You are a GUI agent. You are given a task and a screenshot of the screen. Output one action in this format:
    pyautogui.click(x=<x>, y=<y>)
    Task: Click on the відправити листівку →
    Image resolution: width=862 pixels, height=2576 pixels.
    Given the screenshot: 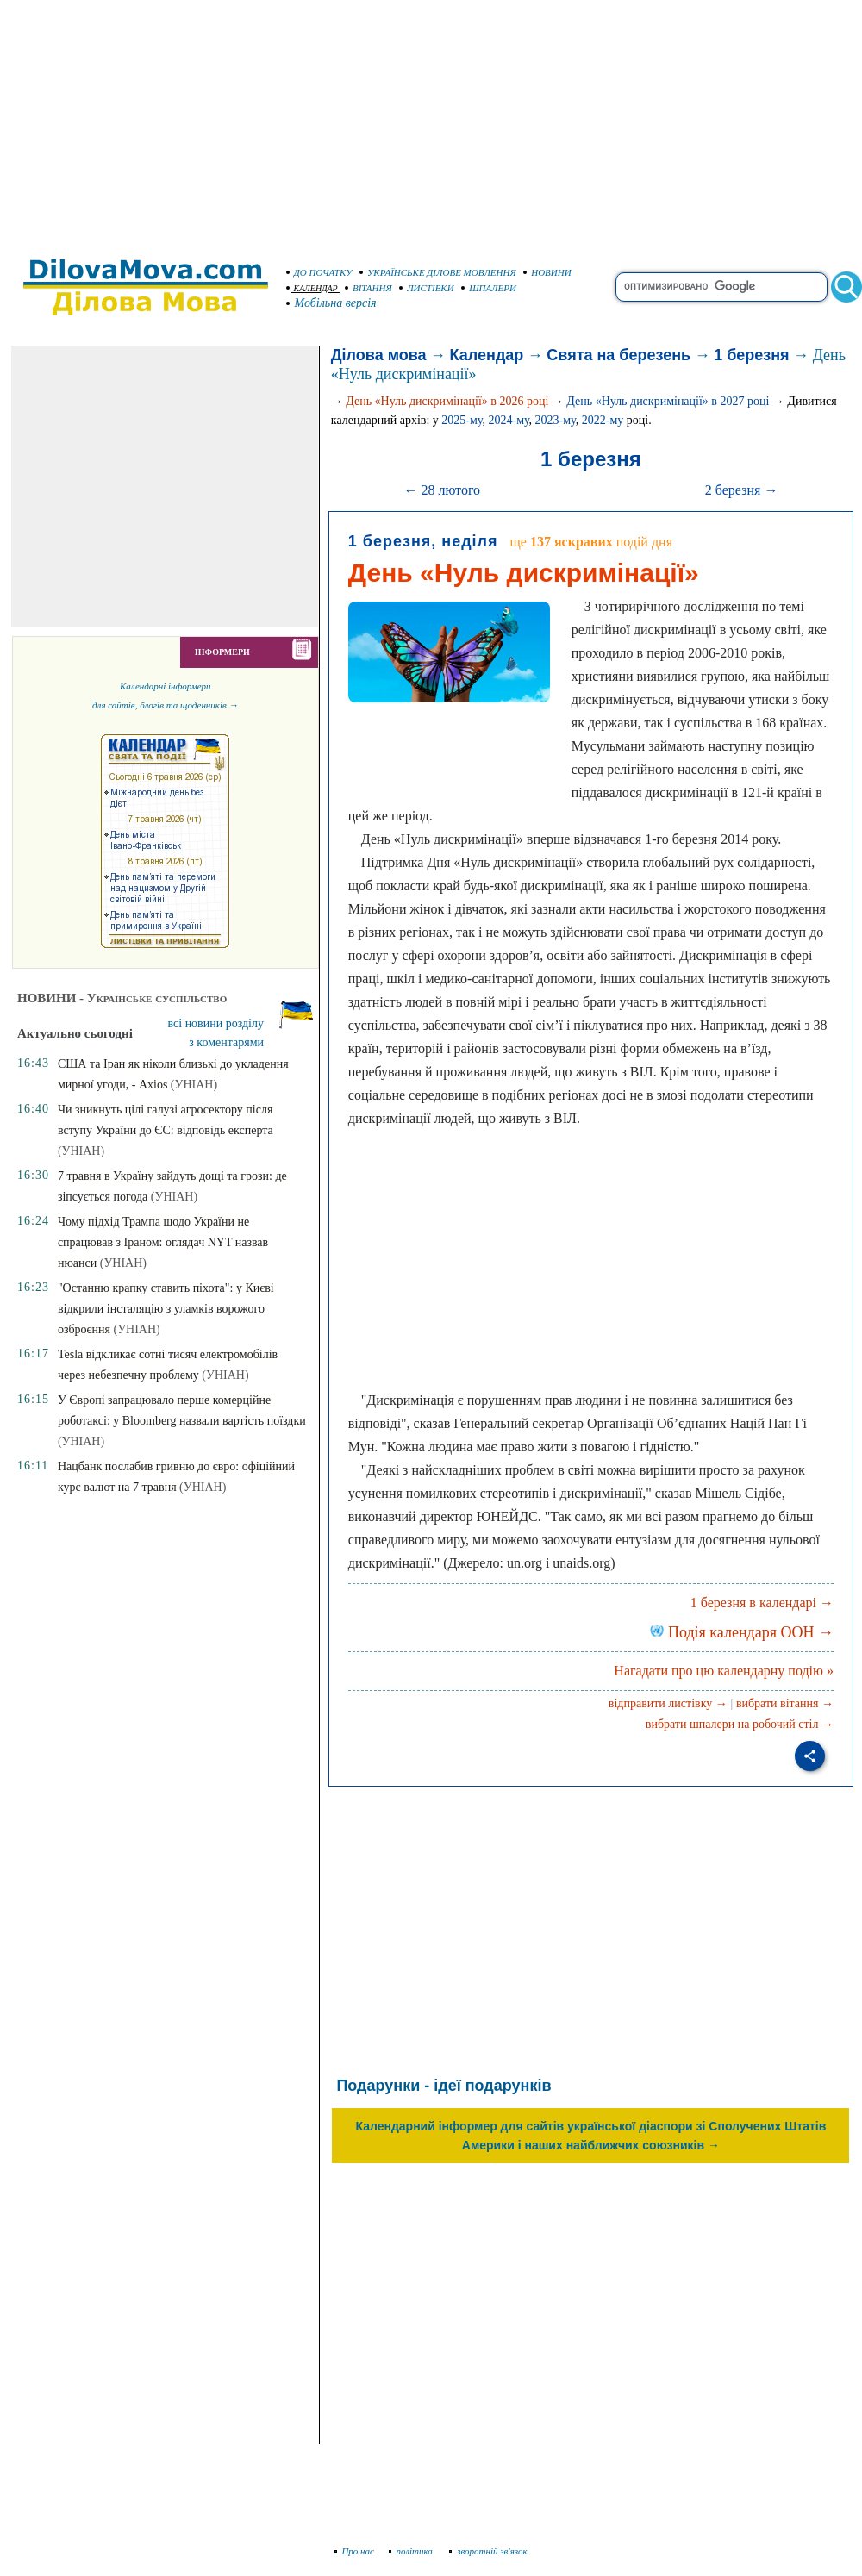 What is the action you would take?
    pyautogui.click(x=668, y=1703)
    